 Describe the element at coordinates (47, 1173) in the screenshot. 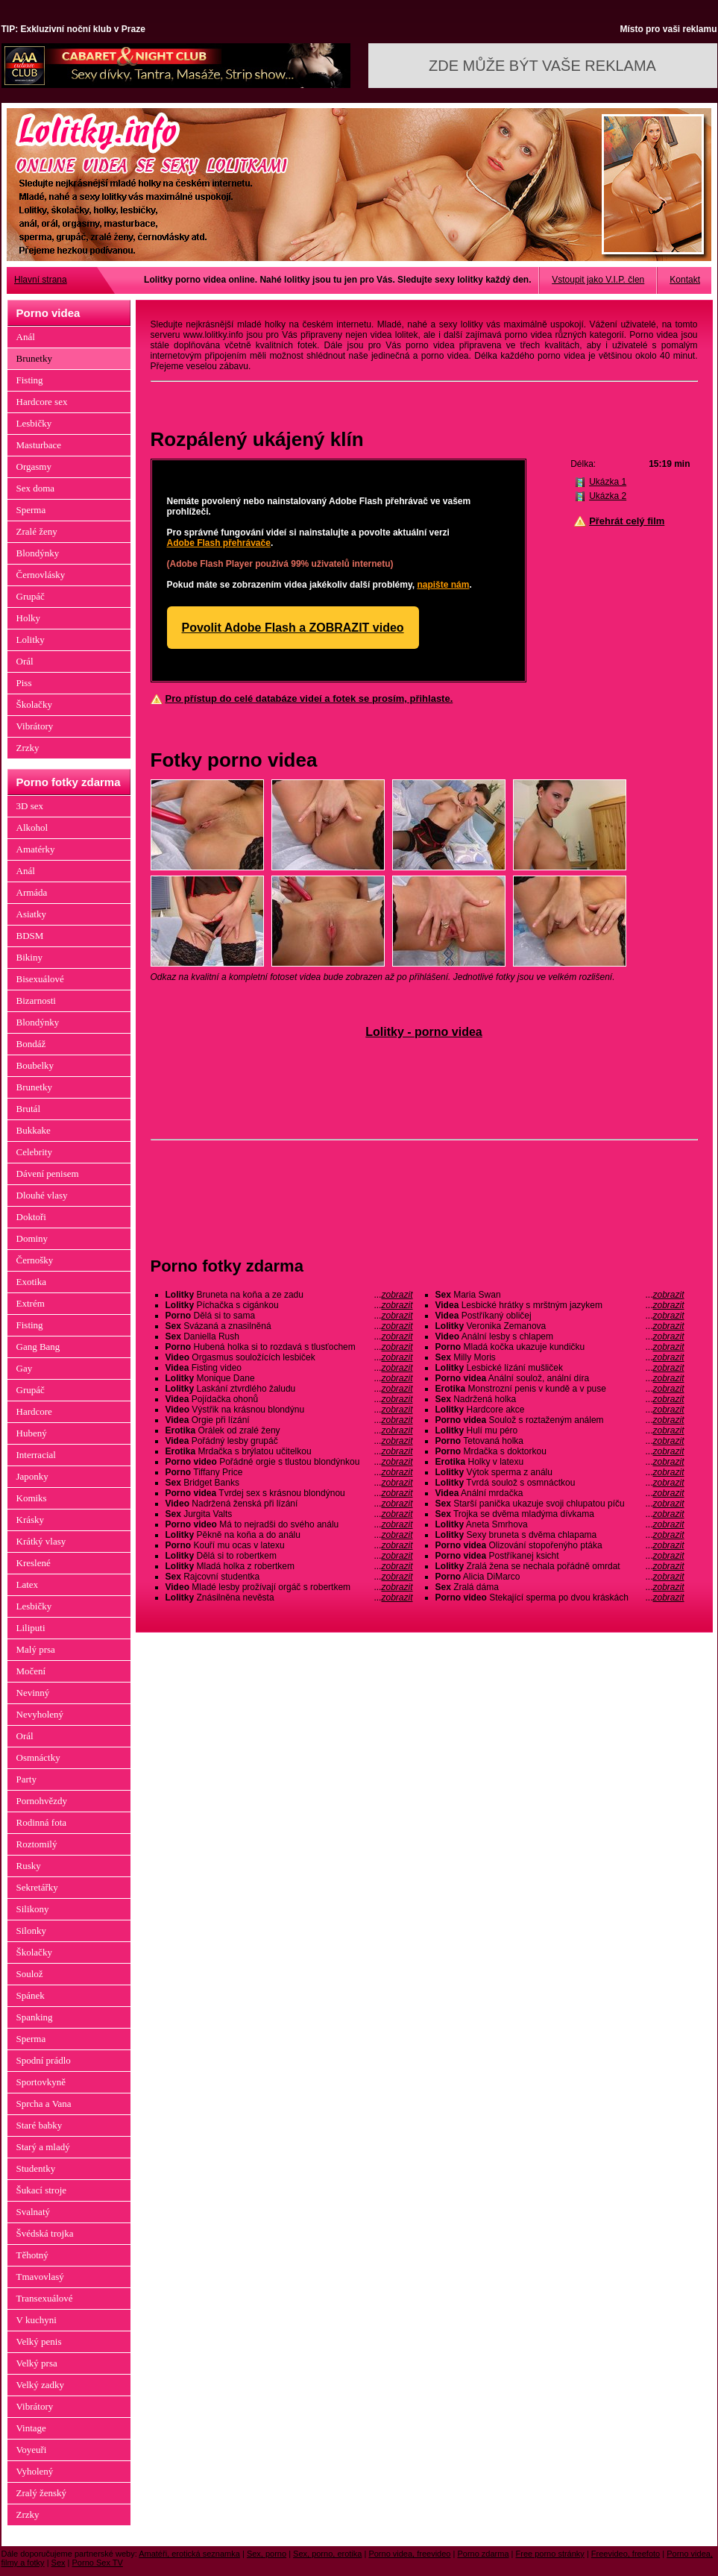

I see `Dávení penisem` at that location.